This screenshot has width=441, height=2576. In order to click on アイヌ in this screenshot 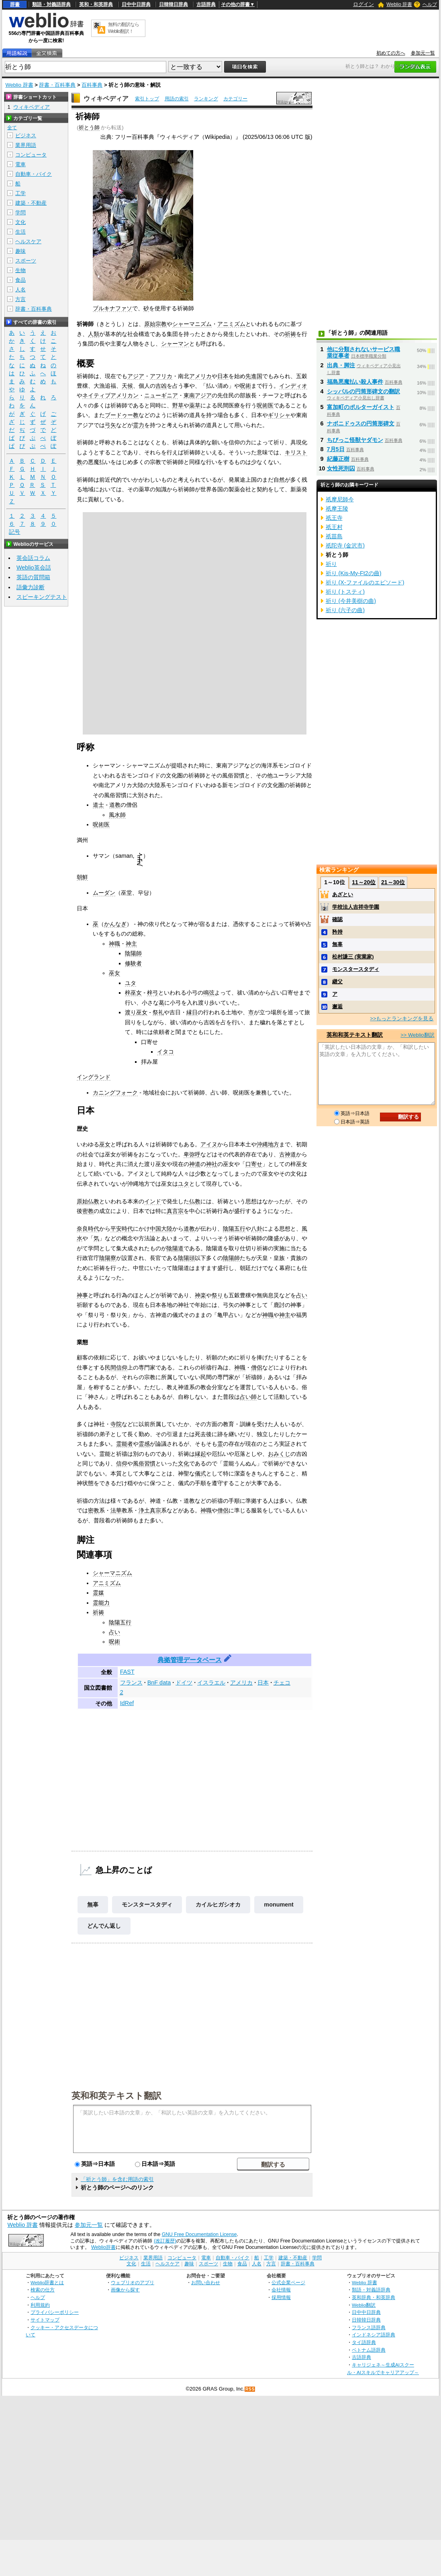, I will do `click(208, 1144)`.